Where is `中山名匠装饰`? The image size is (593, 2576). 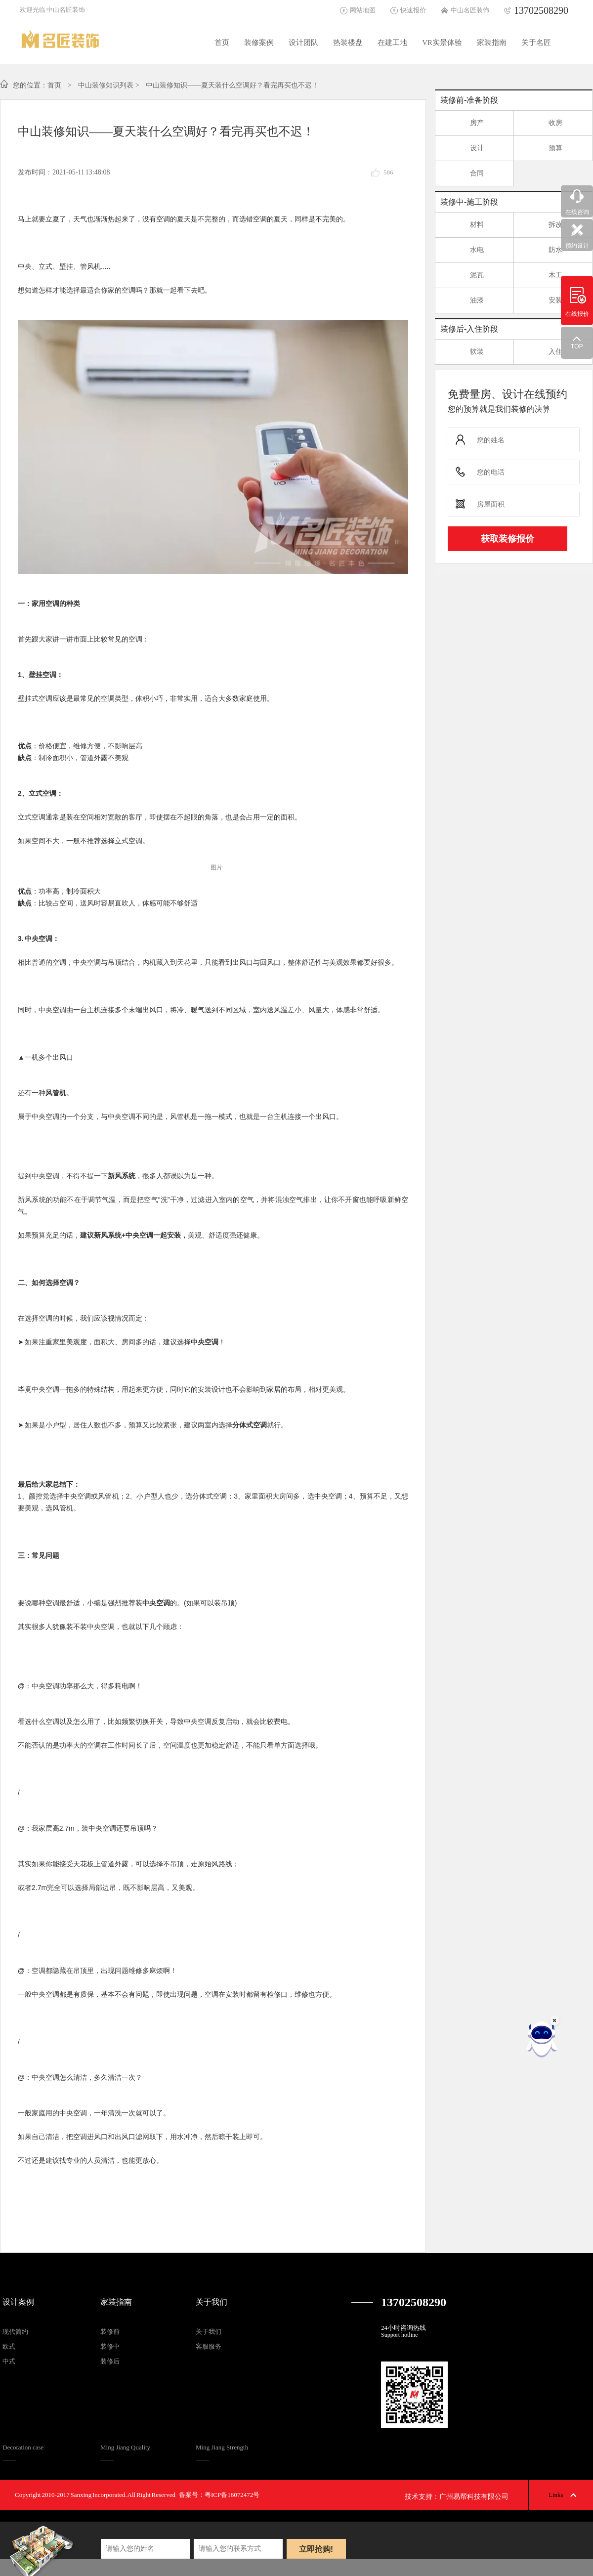 中山名匠装饰 is located at coordinates (470, 10).